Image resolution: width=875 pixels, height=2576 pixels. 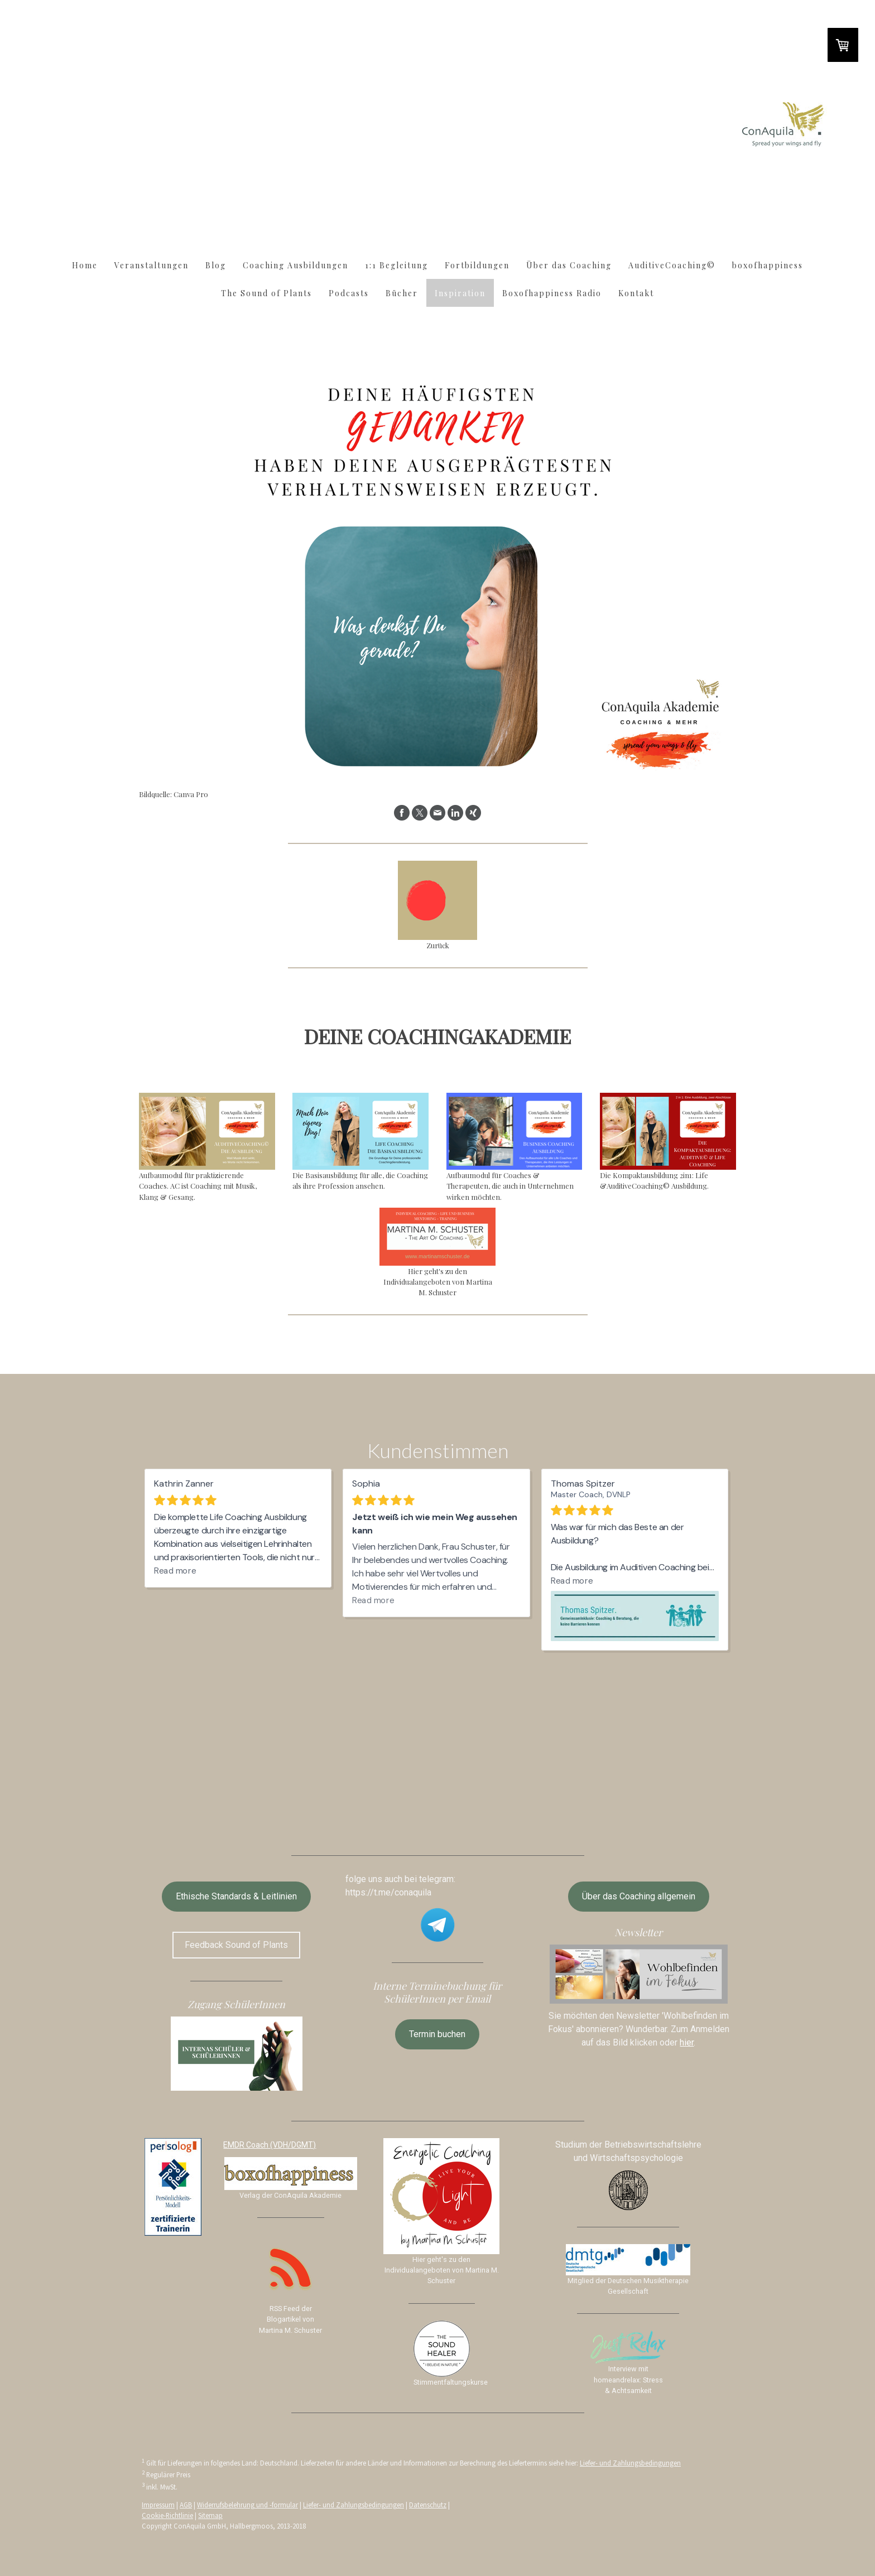 I want to click on Coaching Ausbildungen, so click(x=295, y=265).